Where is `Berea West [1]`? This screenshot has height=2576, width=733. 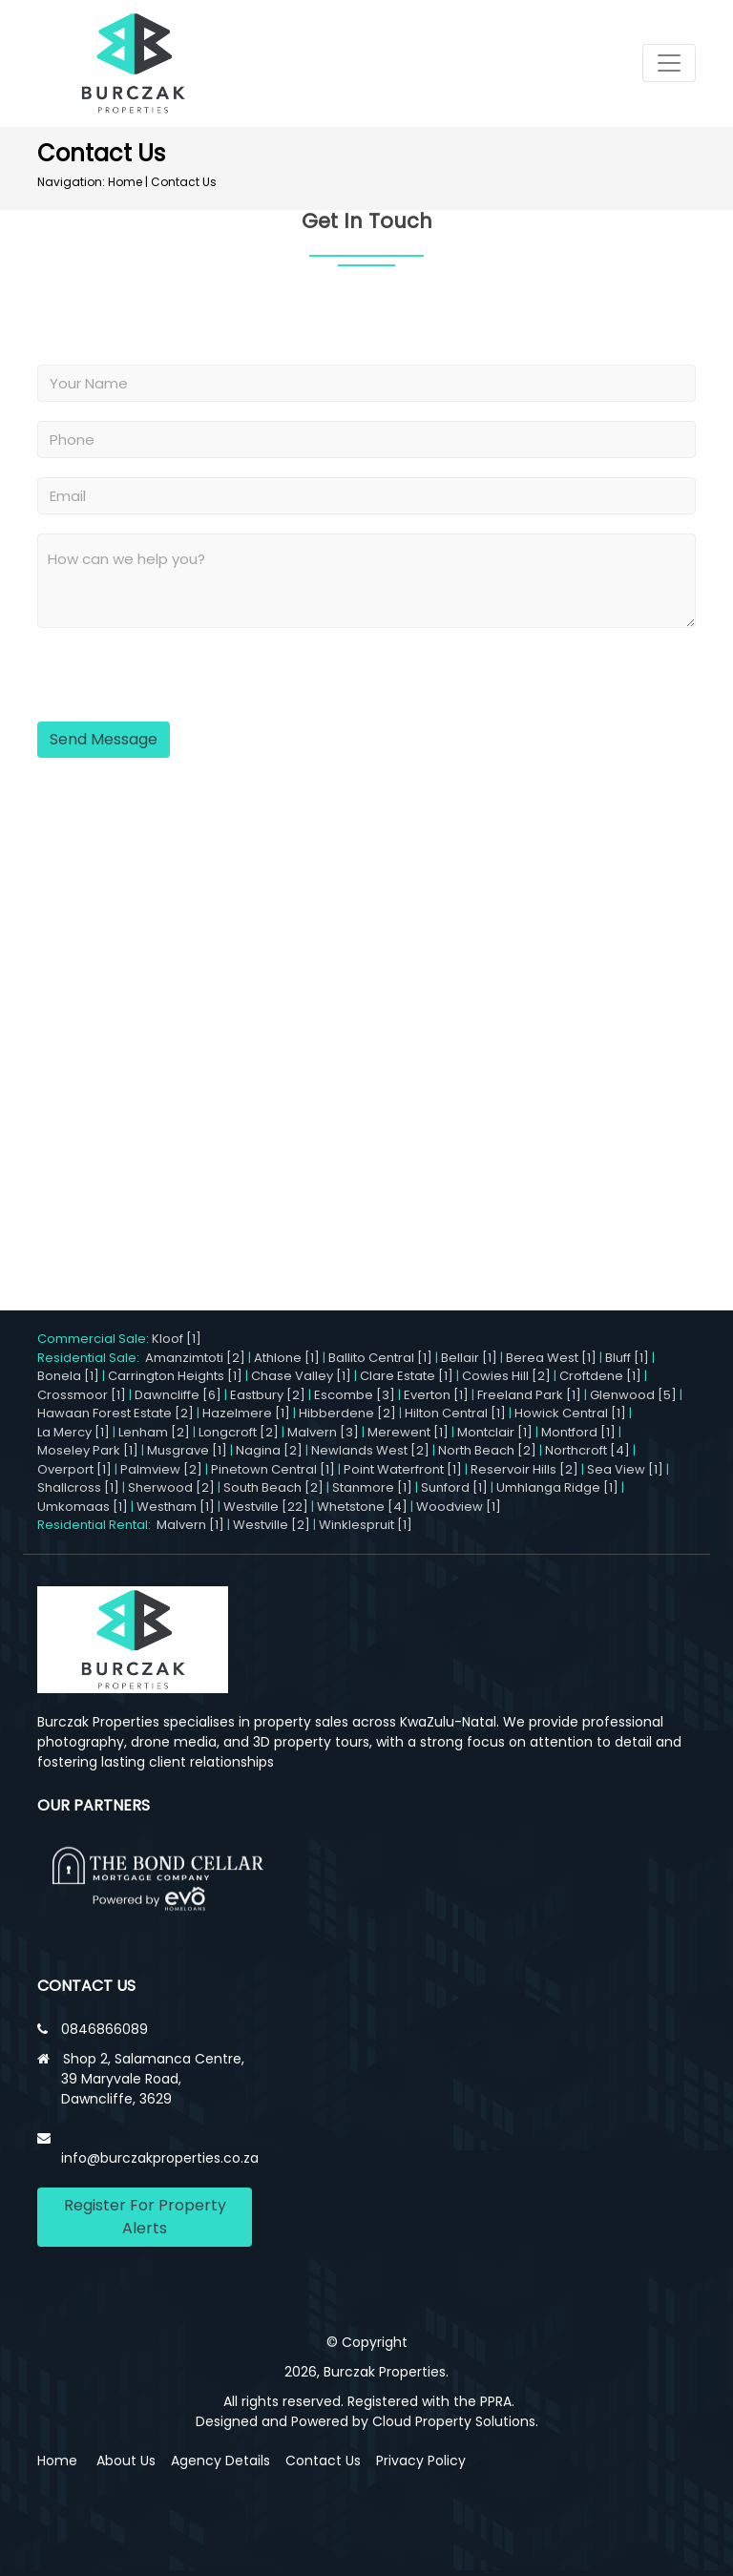 Berea West [1] is located at coordinates (551, 1358).